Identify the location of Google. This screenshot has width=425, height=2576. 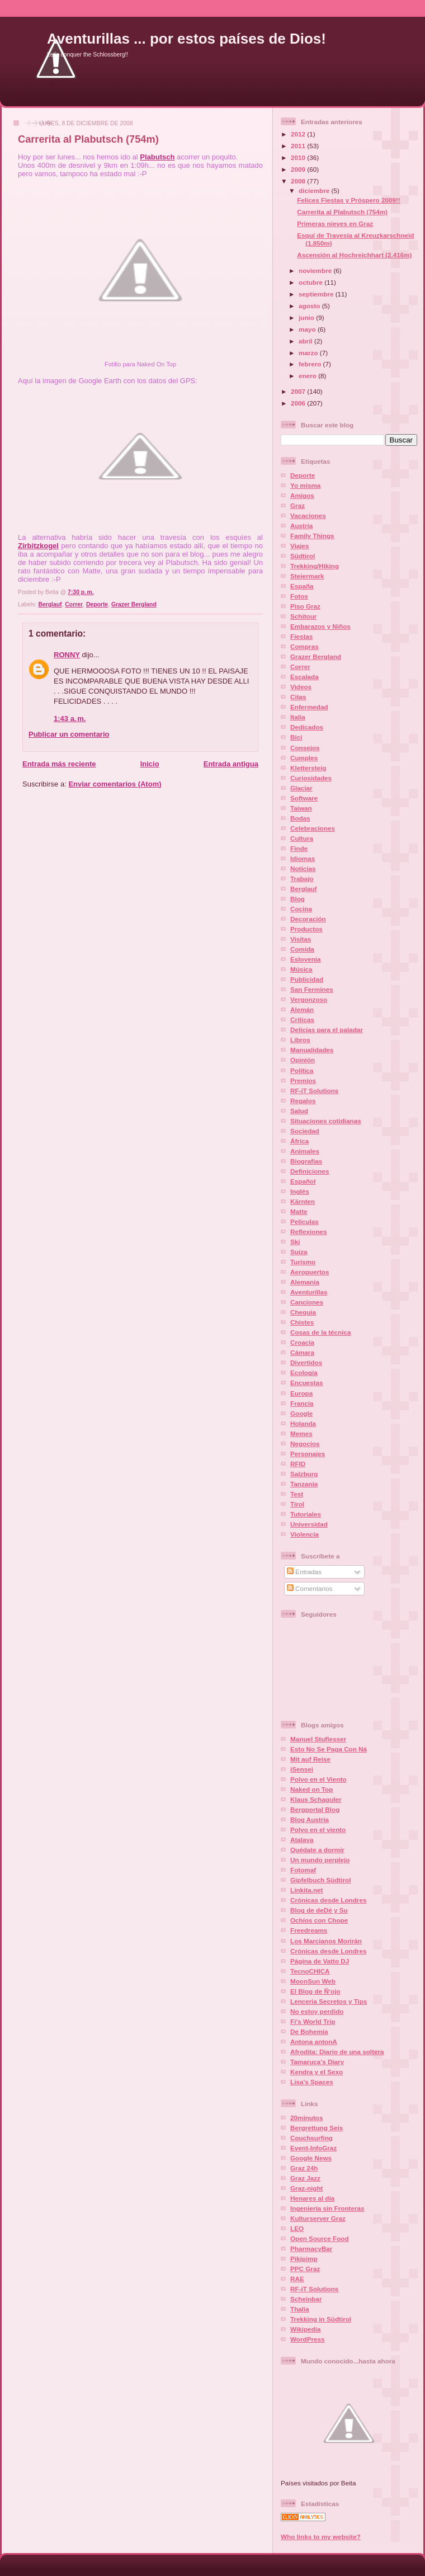
(301, 1413).